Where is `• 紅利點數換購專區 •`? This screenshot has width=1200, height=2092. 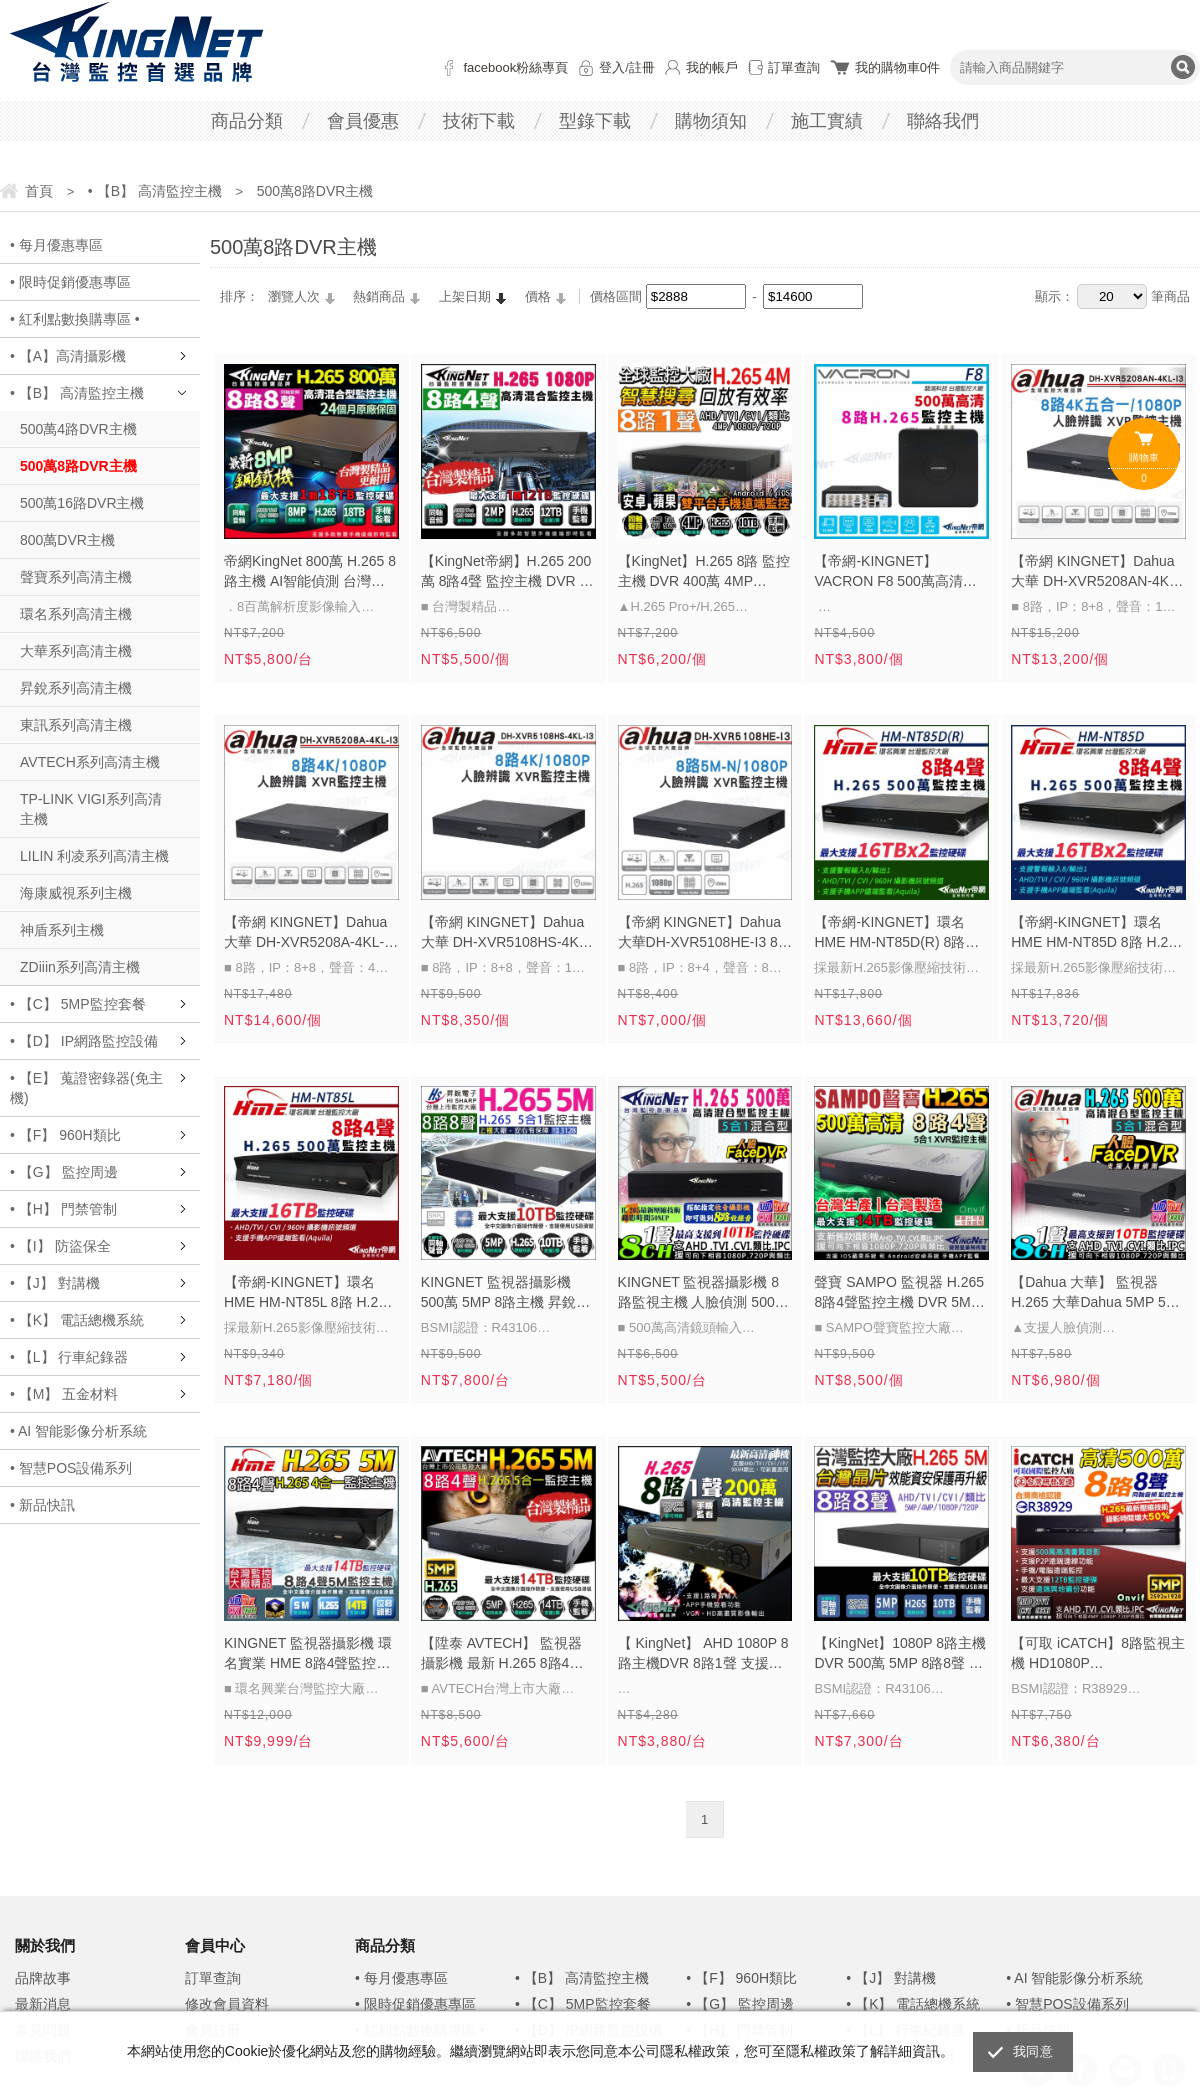
• 紅利點數換購專區 • is located at coordinates (75, 319).